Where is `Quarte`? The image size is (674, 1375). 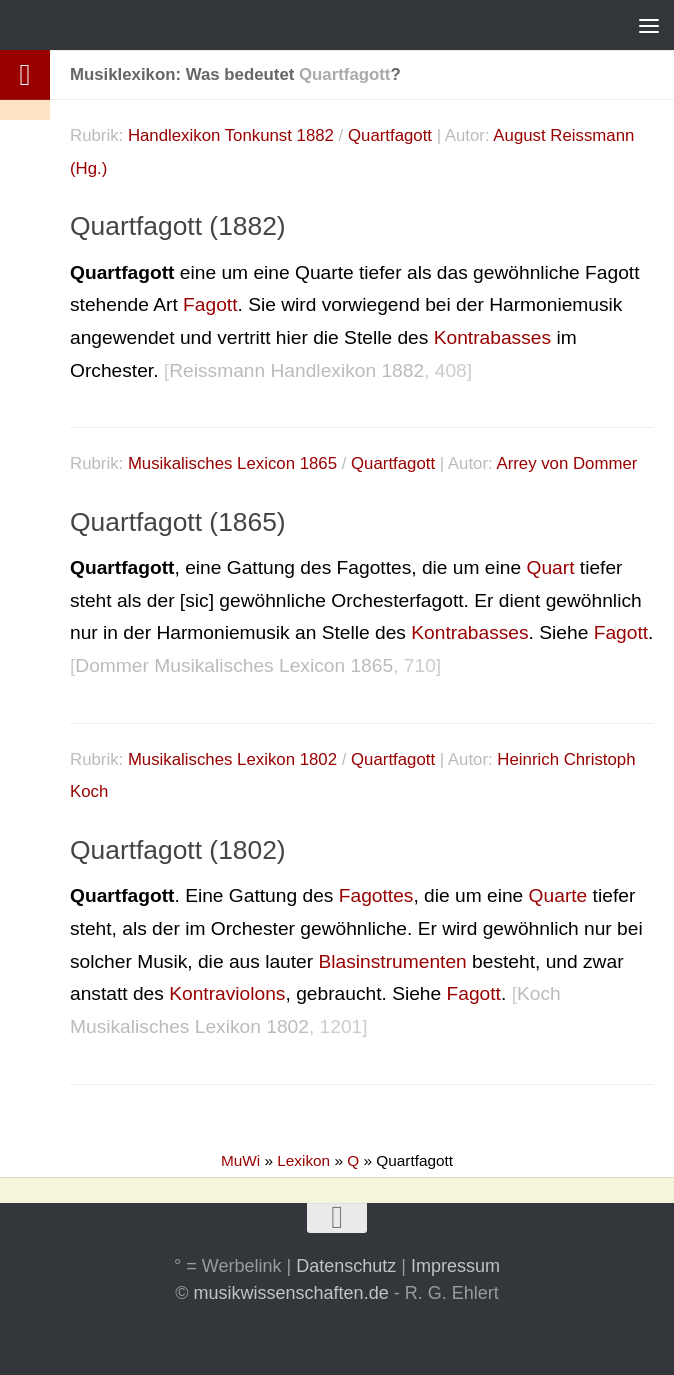 Quarte is located at coordinates (558, 895).